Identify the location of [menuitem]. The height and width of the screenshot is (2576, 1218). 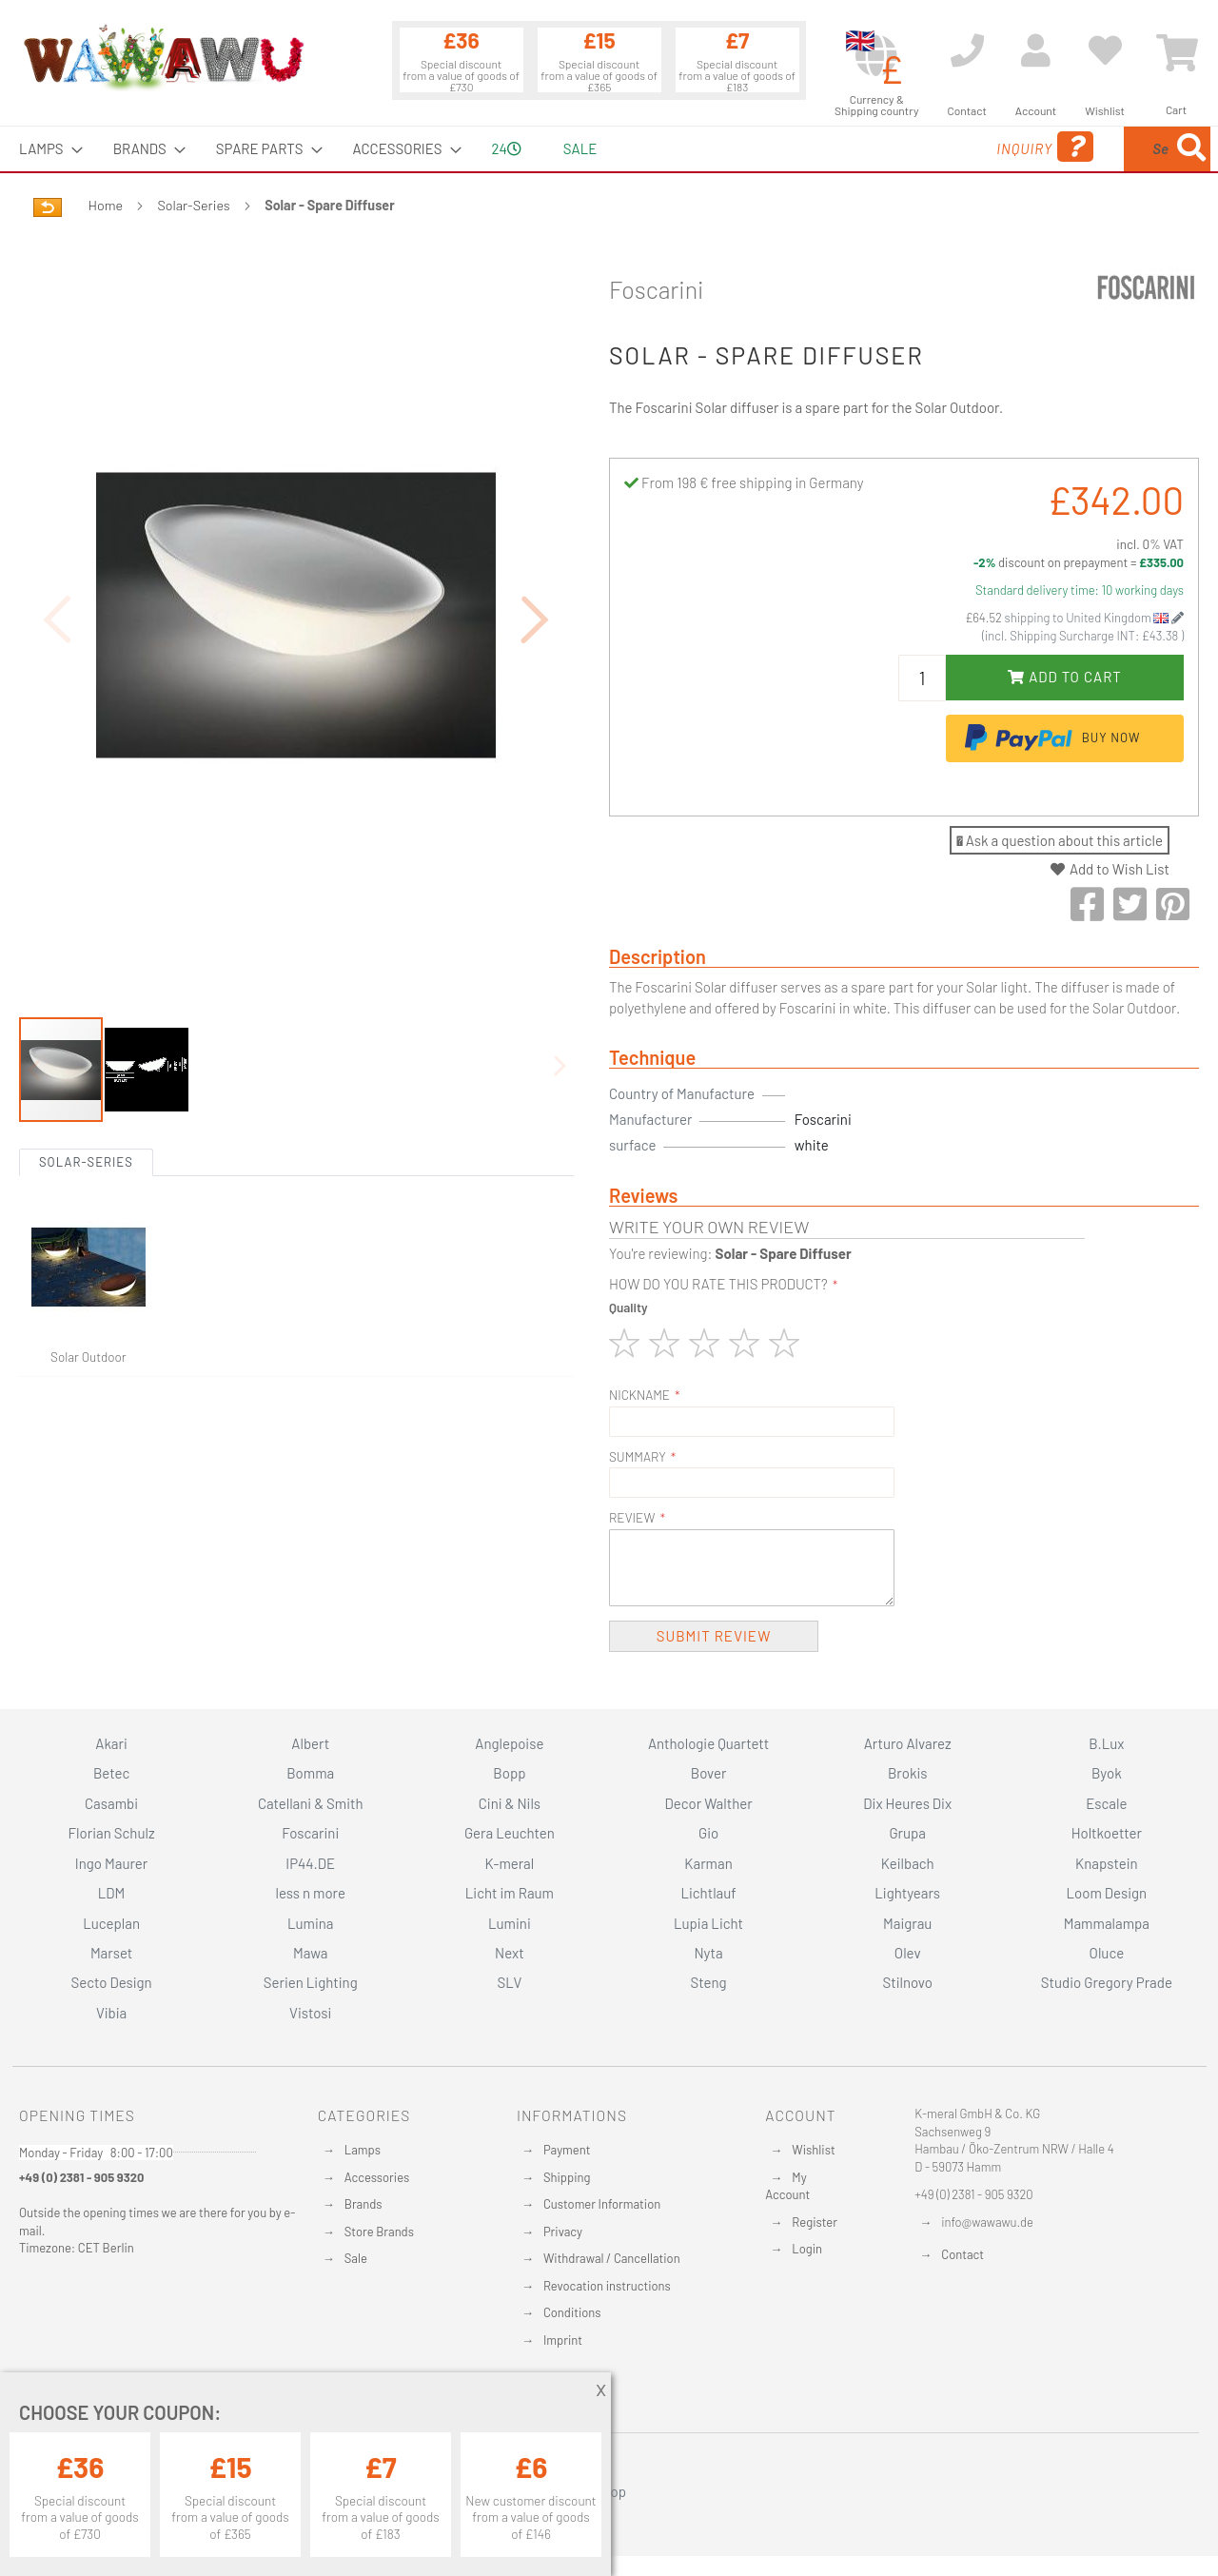
(45, 149).